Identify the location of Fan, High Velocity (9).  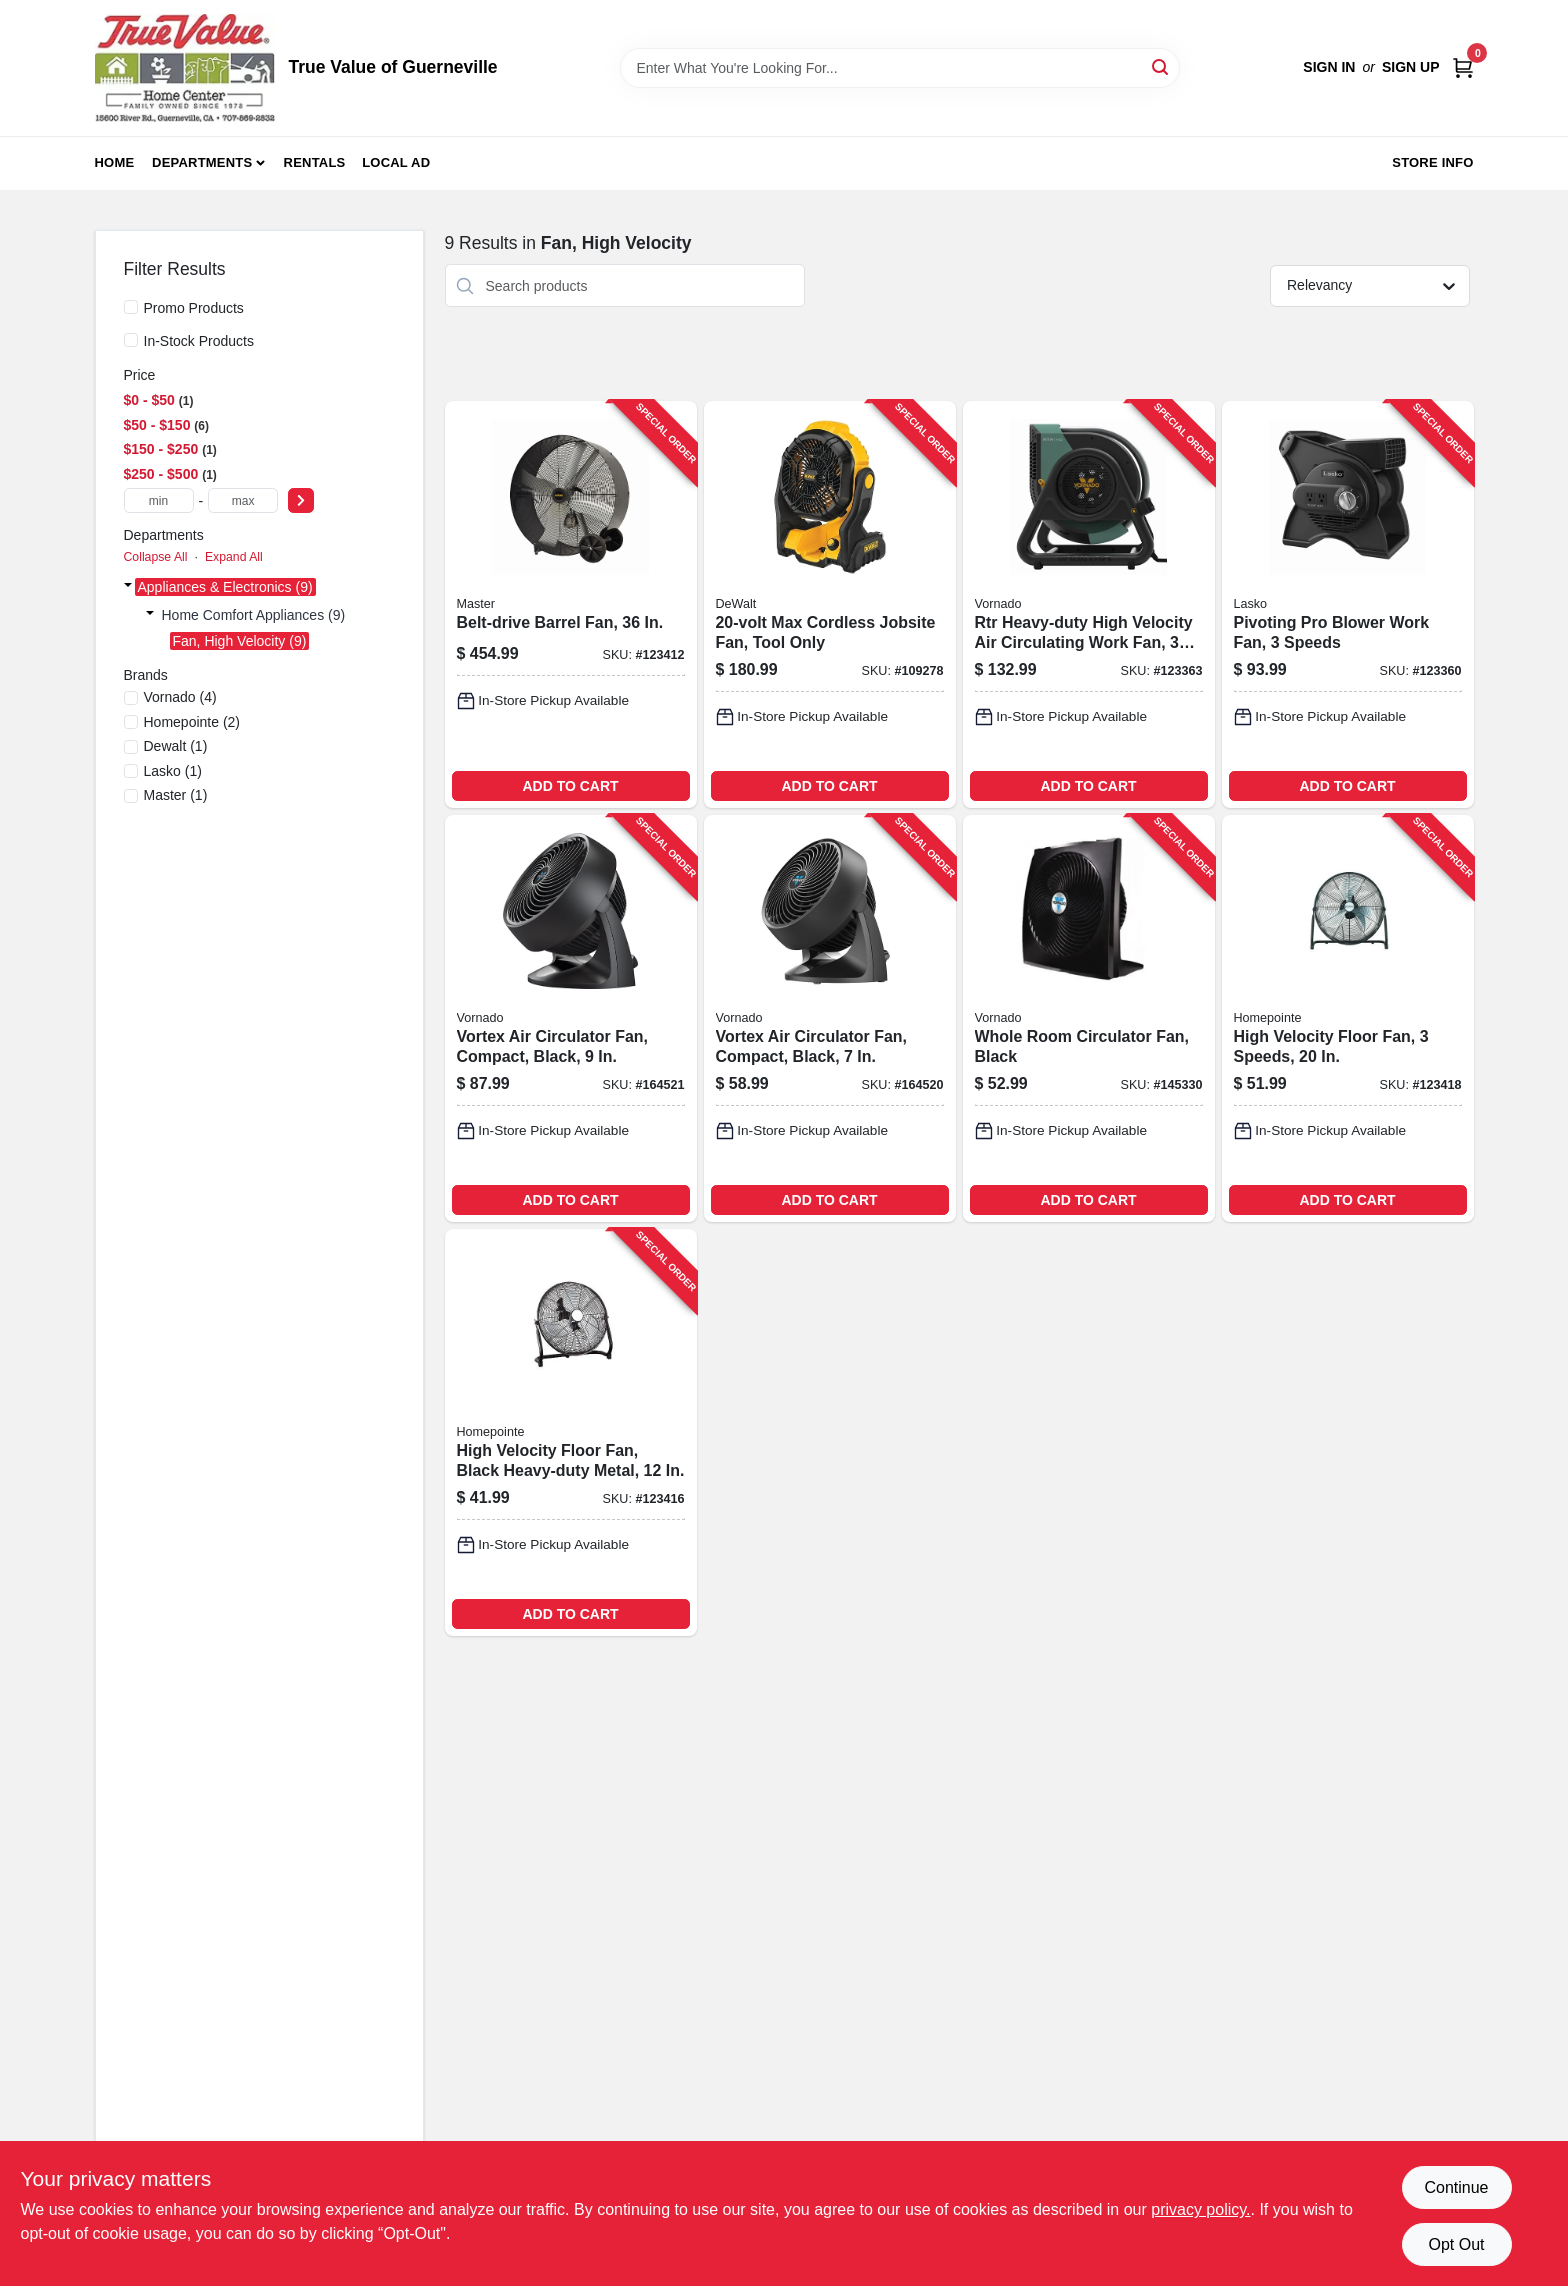
(240, 641).